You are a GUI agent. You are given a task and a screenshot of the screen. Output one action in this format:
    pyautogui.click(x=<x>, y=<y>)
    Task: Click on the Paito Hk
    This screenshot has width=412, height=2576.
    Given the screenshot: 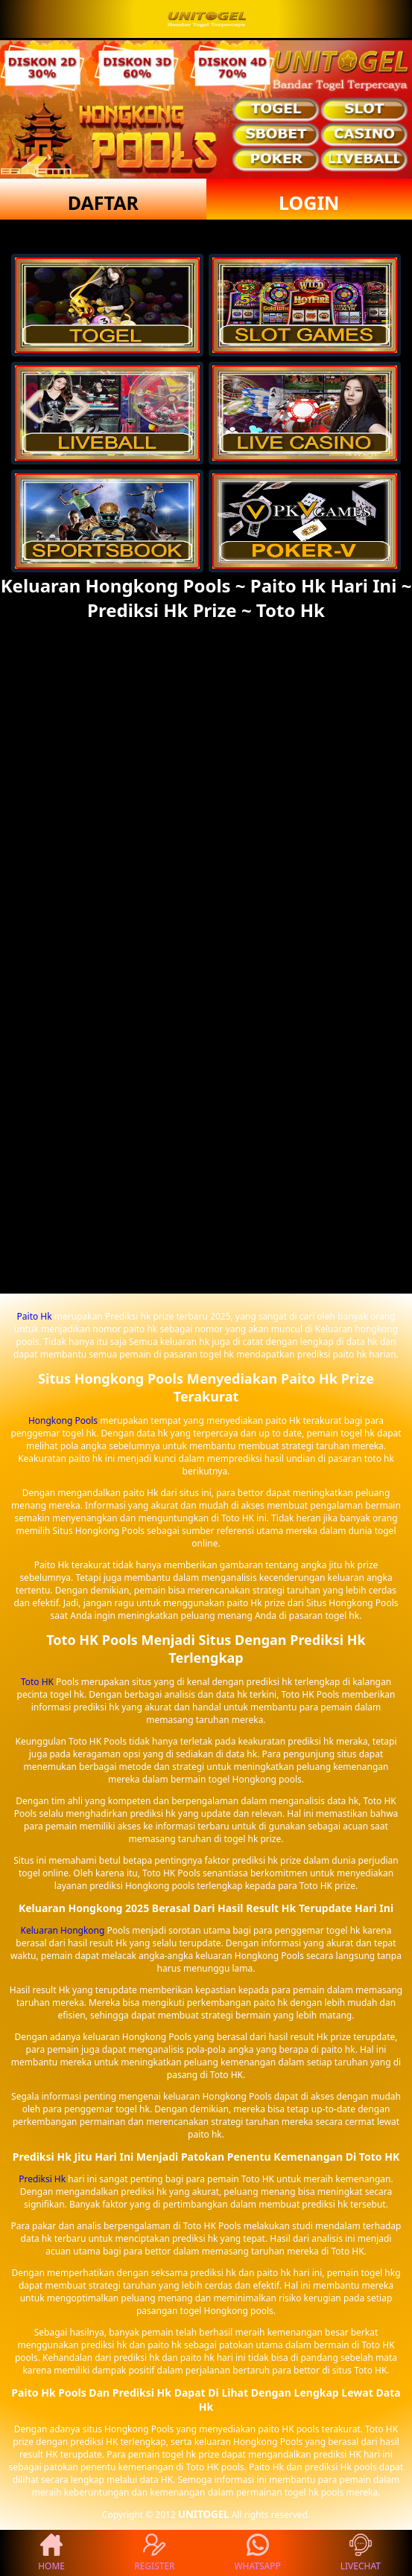 What is the action you would take?
    pyautogui.click(x=34, y=1316)
    